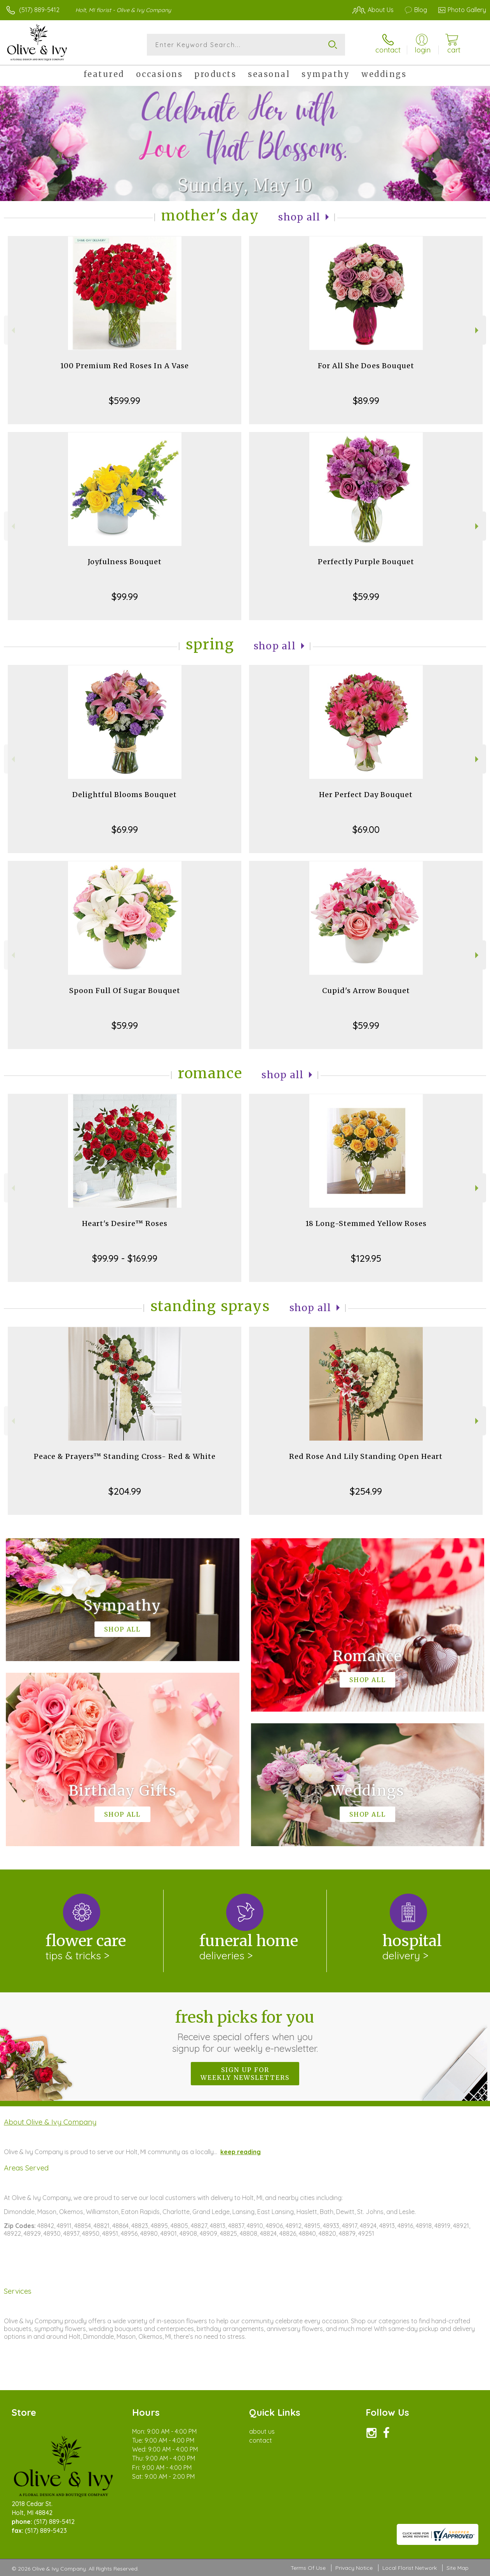  What do you see at coordinates (366, 561) in the screenshot?
I see `Perfectly Purple Bouquet` at bounding box center [366, 561].